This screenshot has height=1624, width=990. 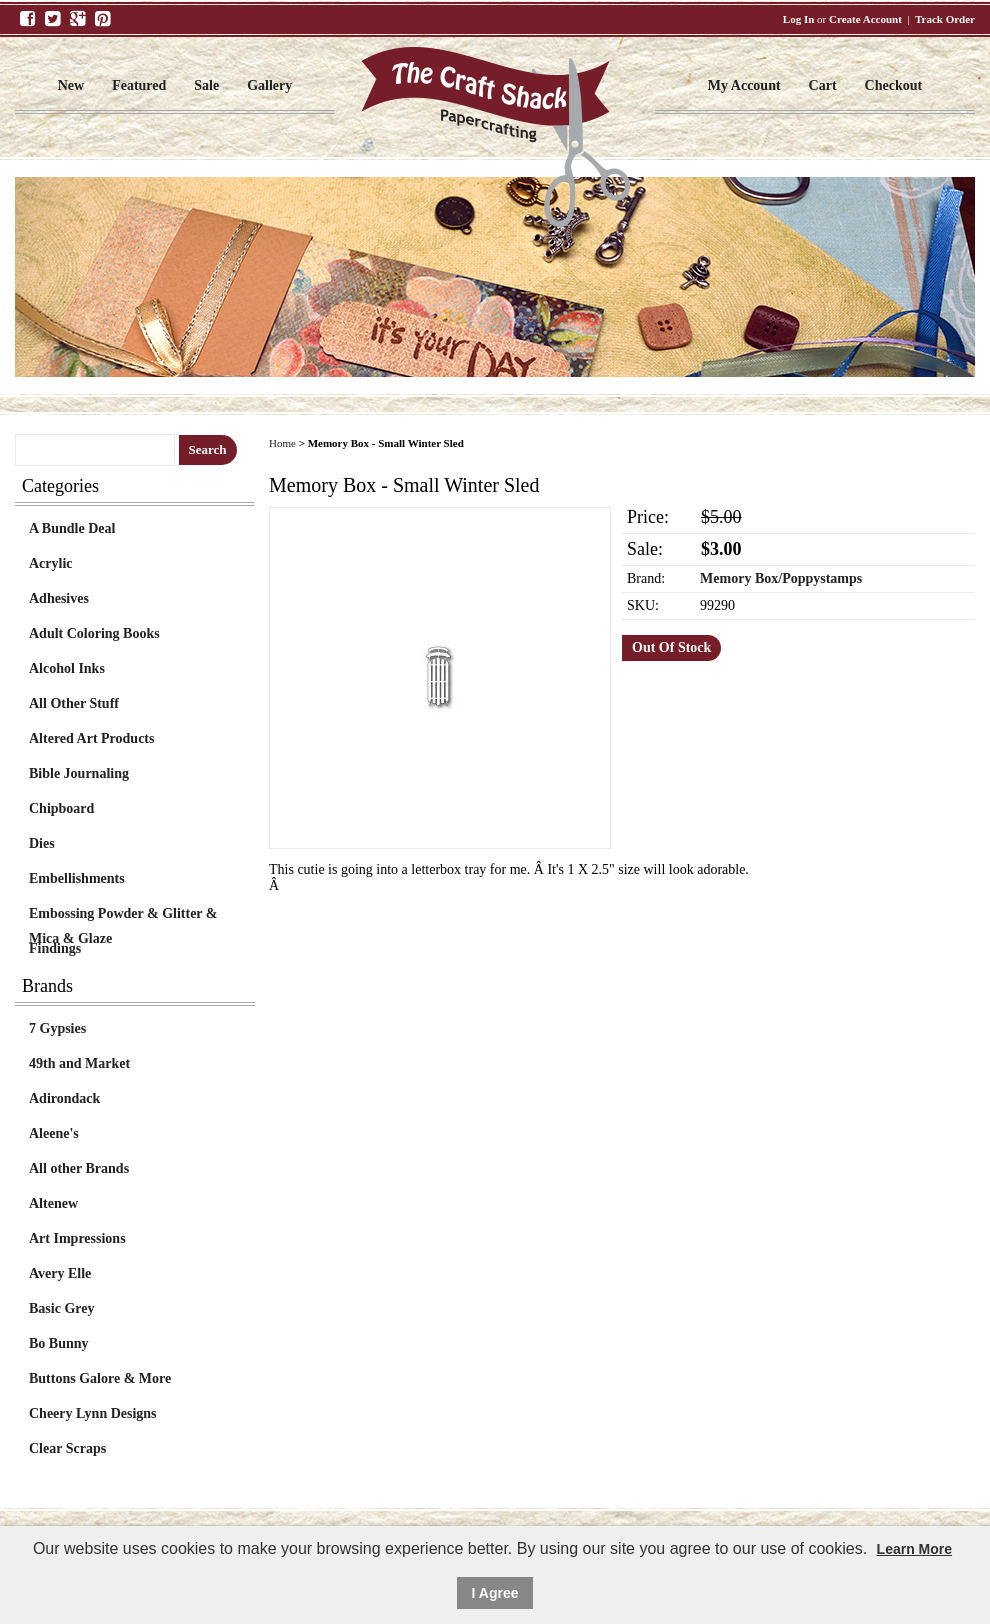 What do you see at coordinates (64, 1098) in the screenshot?
I see `Adirondack` at bounding box center [64, 1098].